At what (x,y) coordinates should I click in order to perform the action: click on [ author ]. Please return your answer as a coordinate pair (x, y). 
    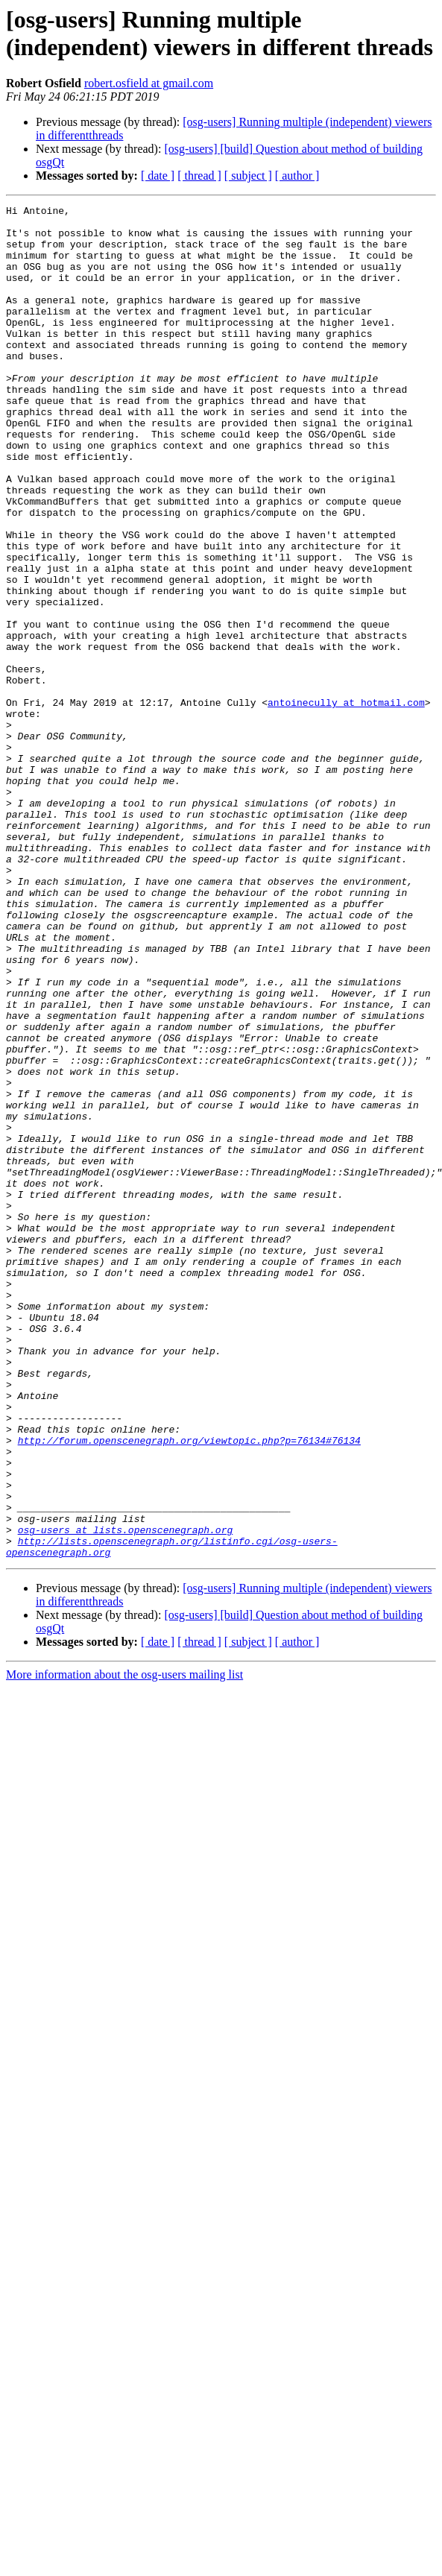
    Looking at the image, I should click on (297, 175).